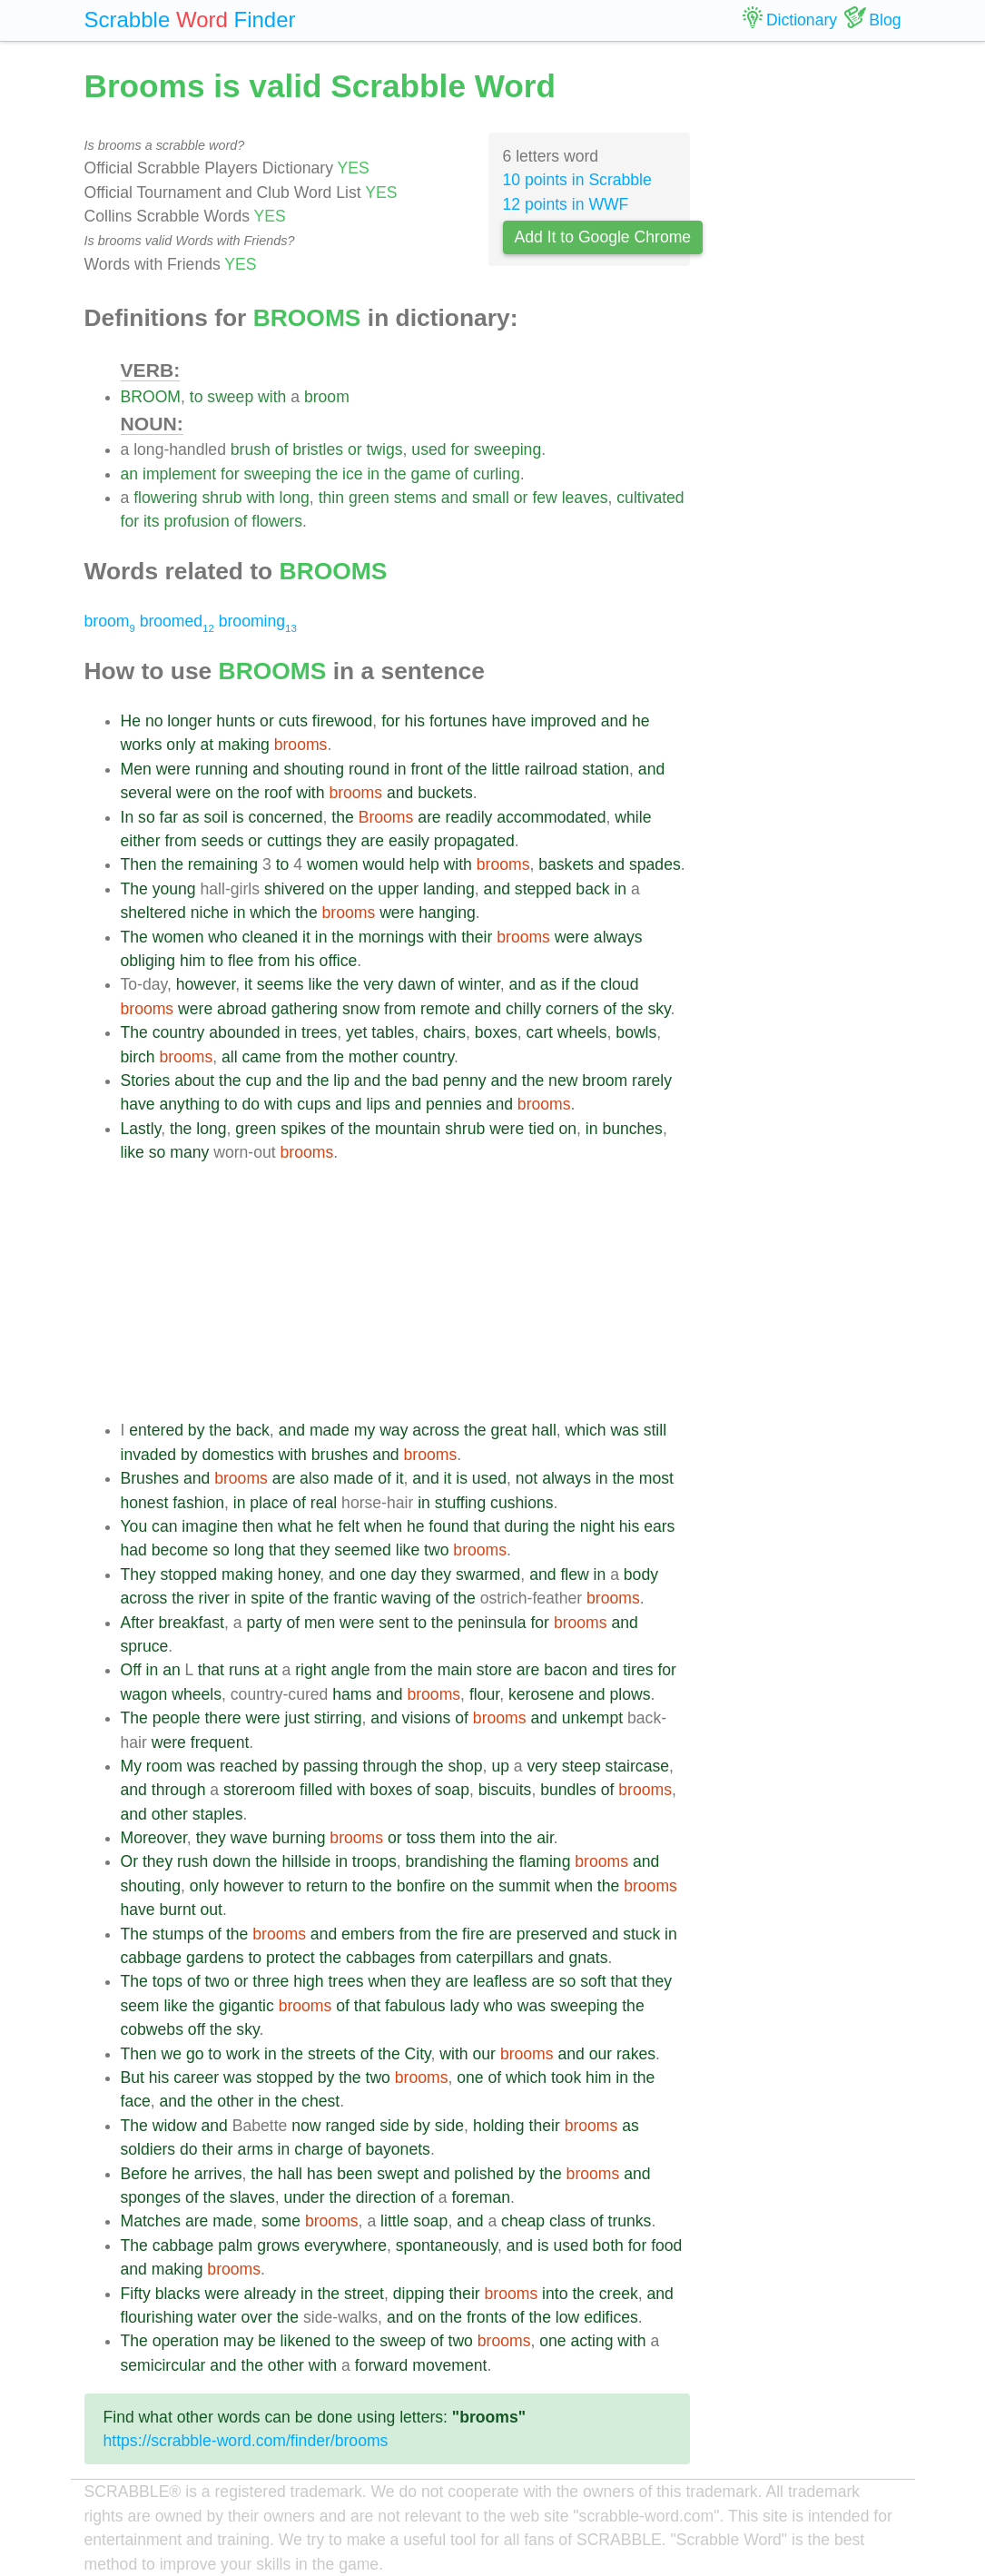  Describe the element at coordinates (174, 889) in the screenshot. I see `young` at that location.